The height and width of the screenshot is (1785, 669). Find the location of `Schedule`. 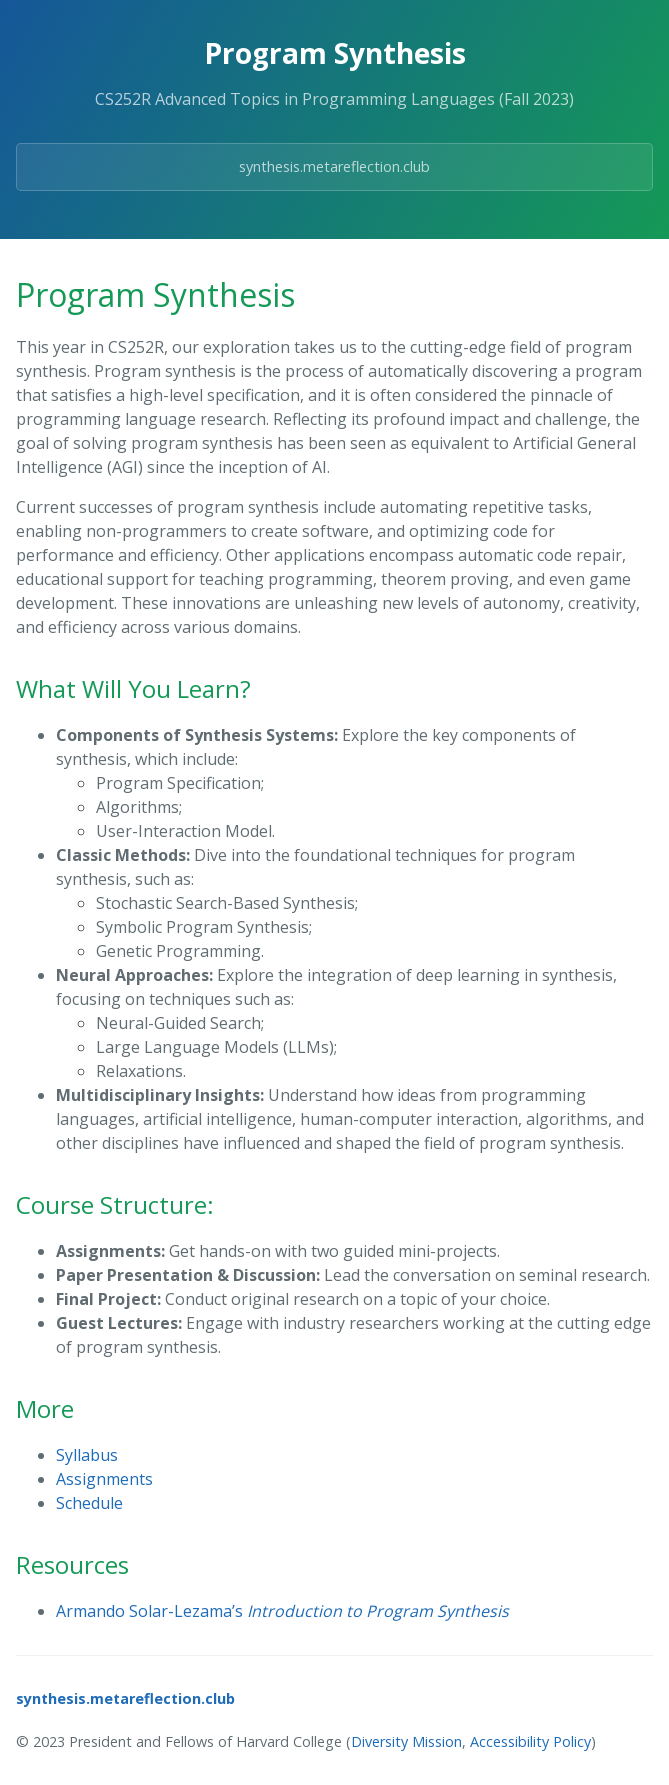

Schedule is located at coordinates (89, 1503).